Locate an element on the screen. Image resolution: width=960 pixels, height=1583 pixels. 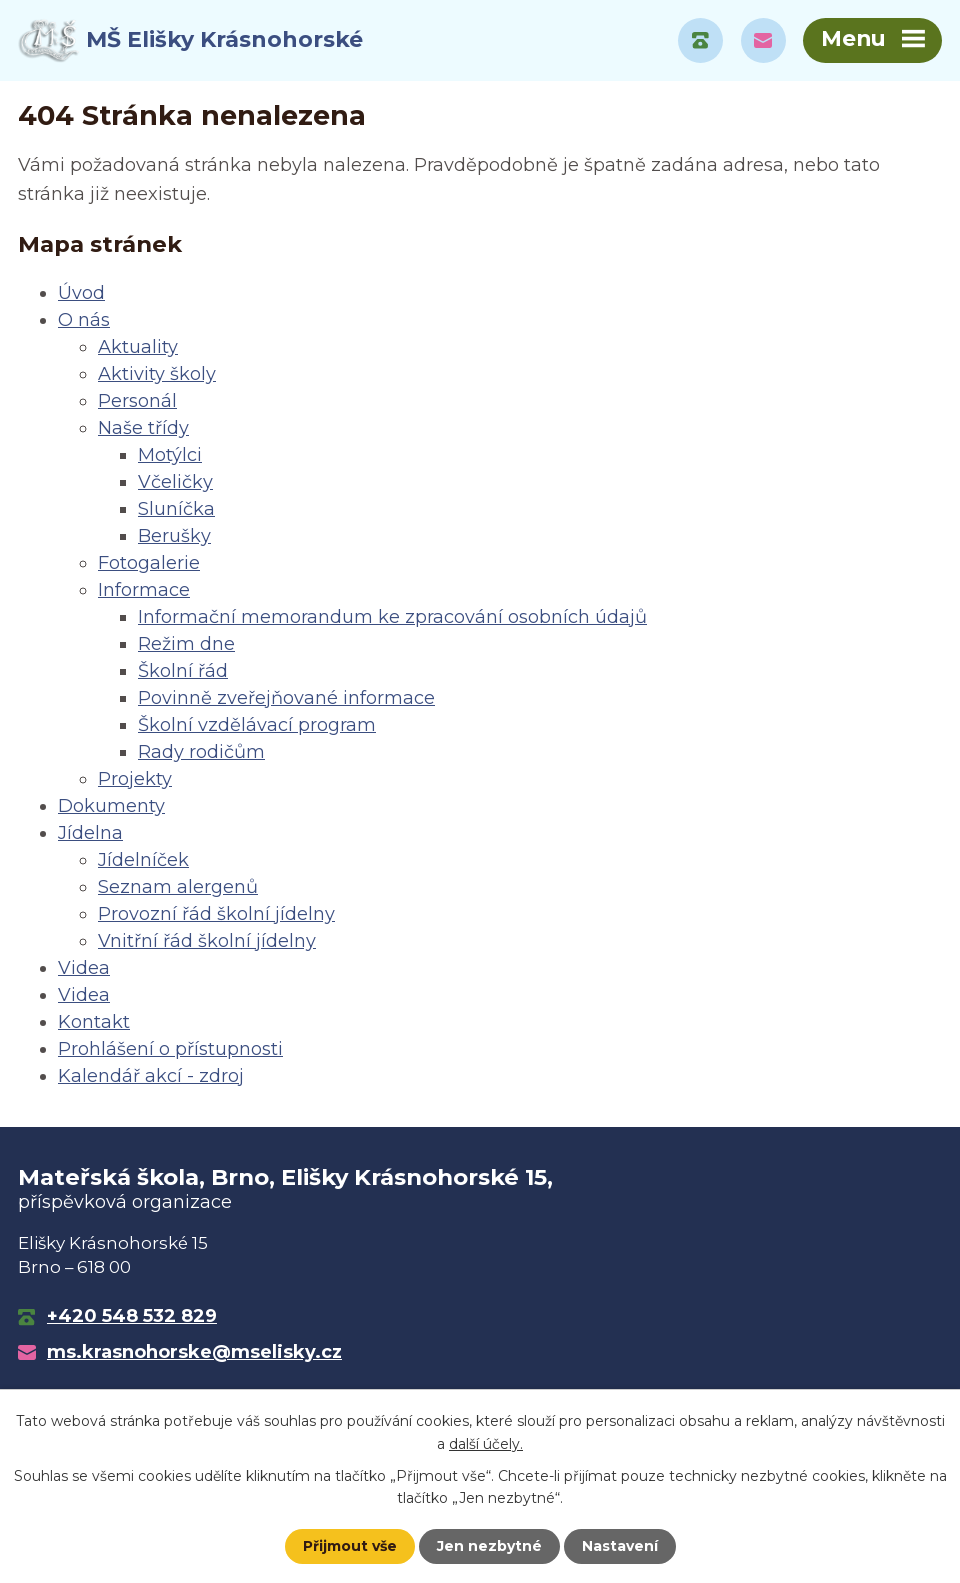
Vnitřní řád školní jídelny is located at coordinates (207, 941).